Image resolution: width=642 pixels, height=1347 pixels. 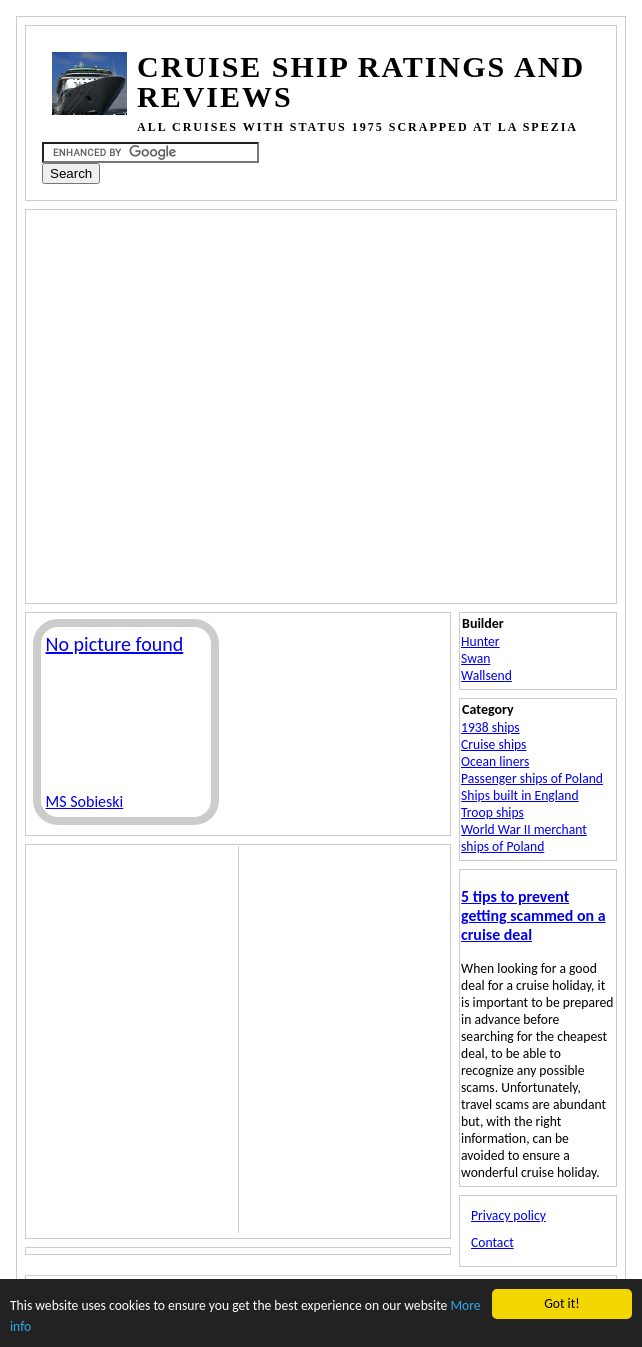 What do you see at coordinates (480, 641) in the screenshot?
I see `Hunter` at bounding box center [480, 641].